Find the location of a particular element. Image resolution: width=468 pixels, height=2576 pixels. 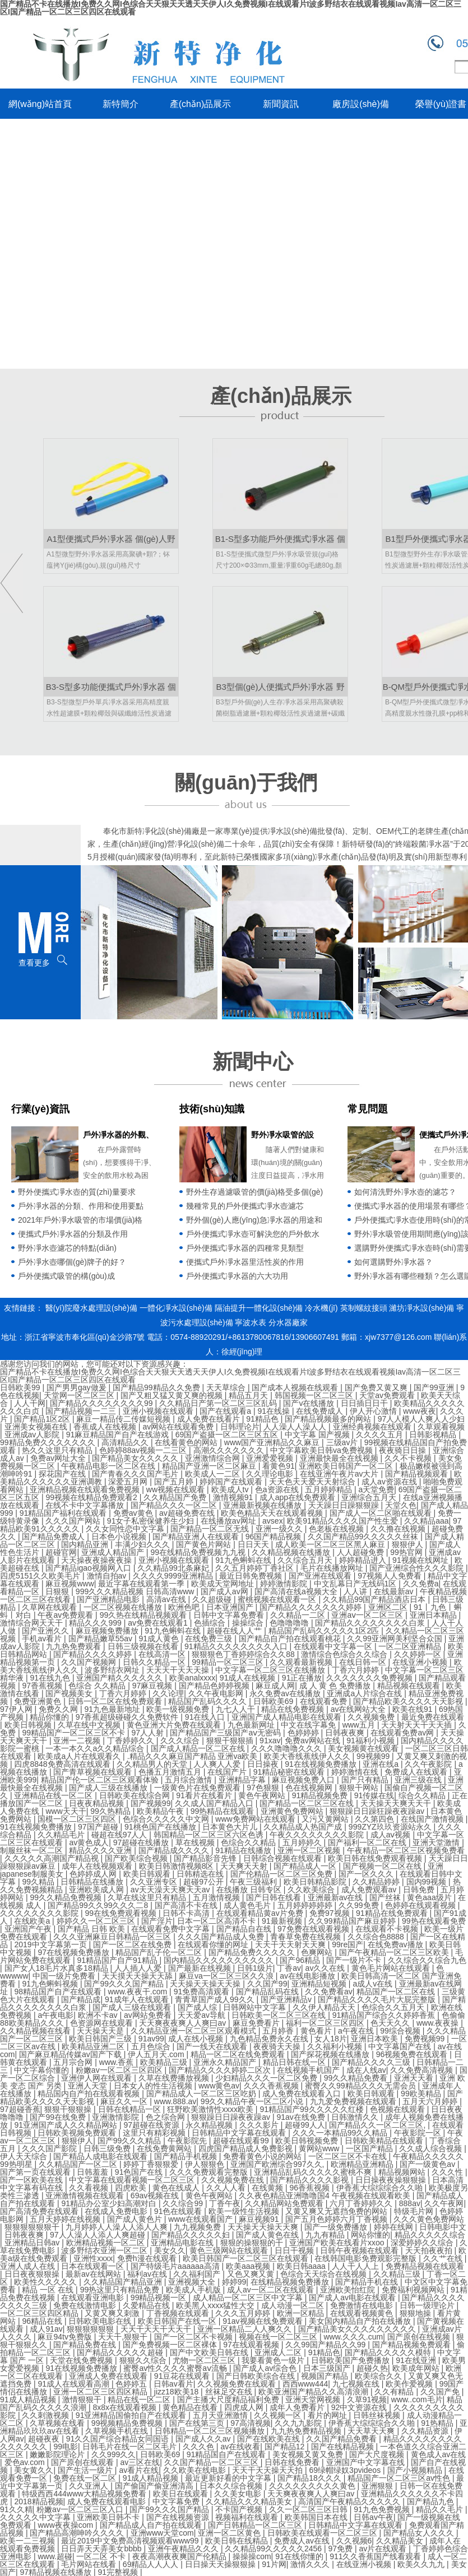

96香蕉视频 is located at coordinates (311, 2187).